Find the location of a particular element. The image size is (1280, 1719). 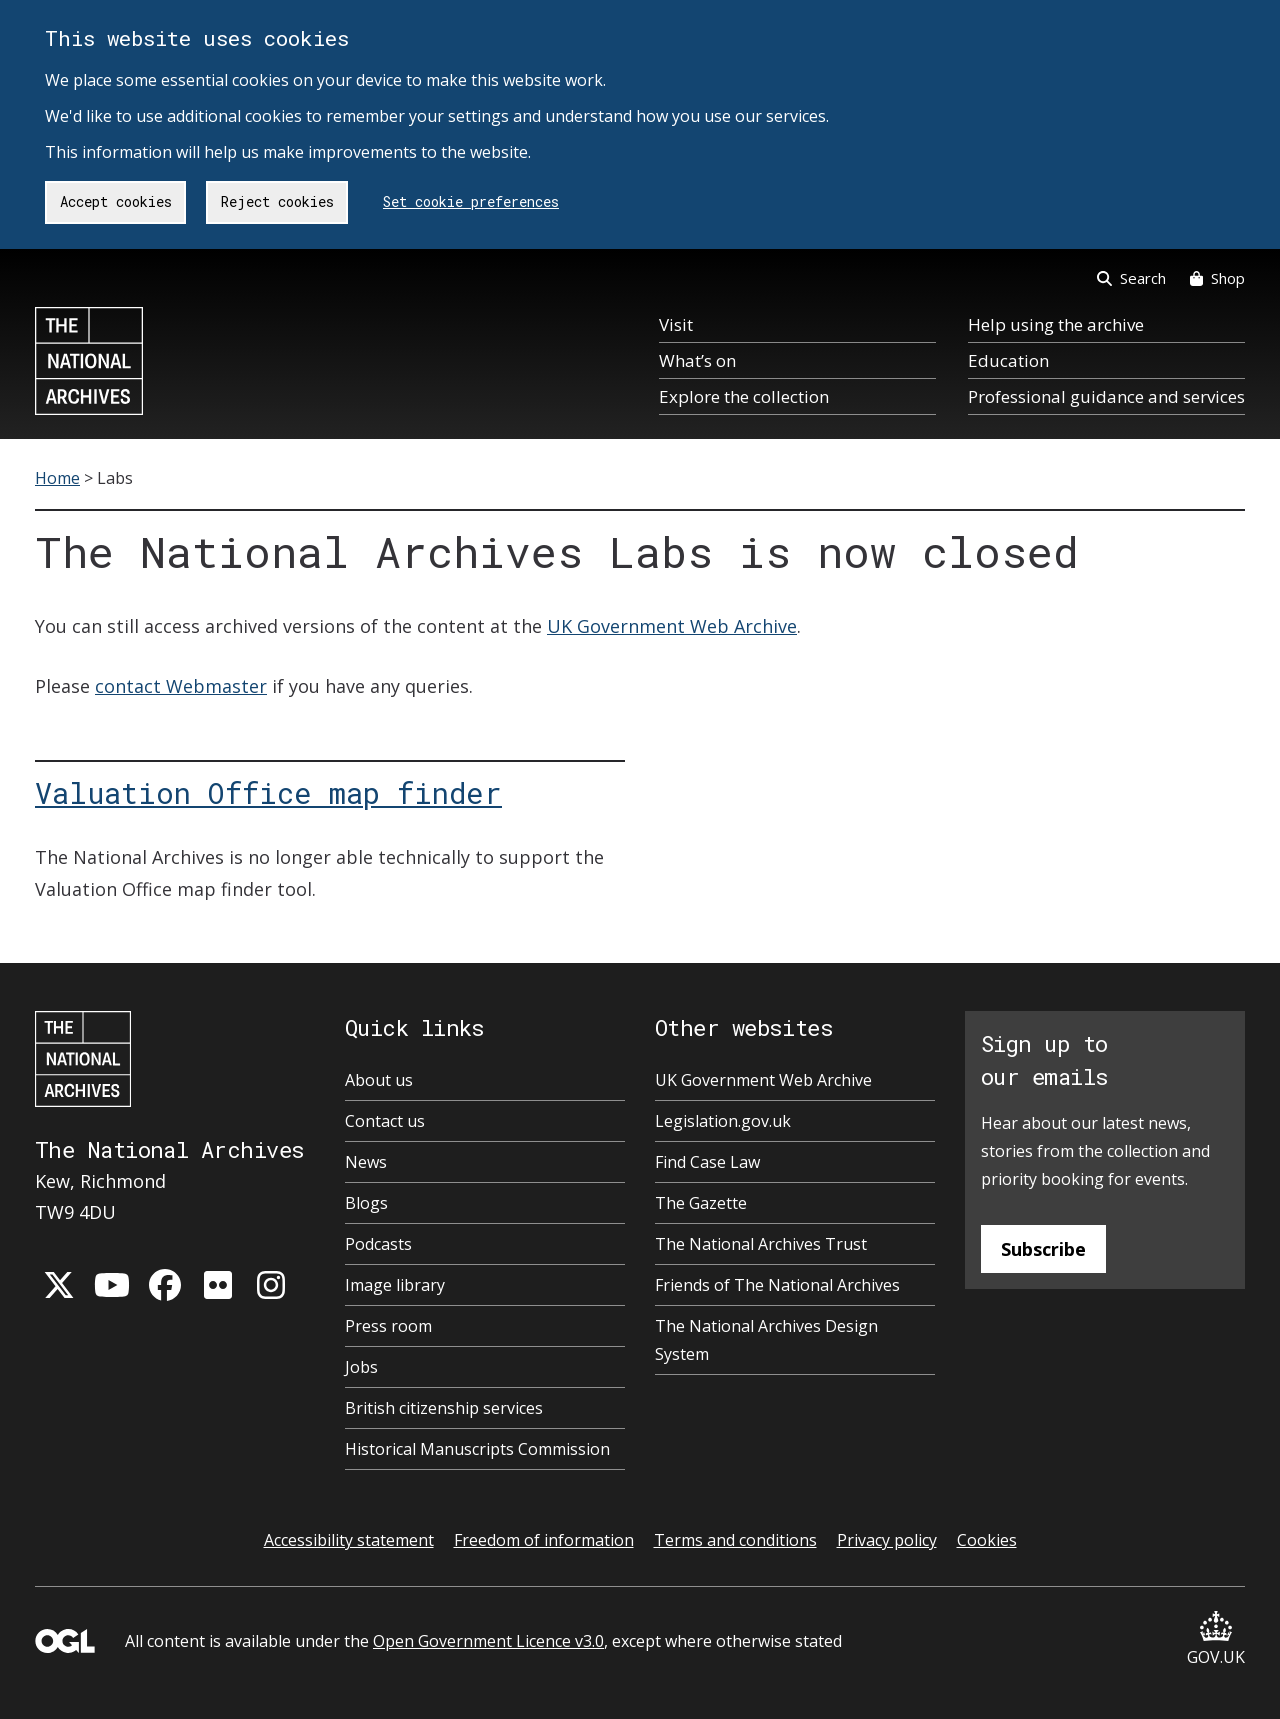

Home is located at coordinates (57, 478).